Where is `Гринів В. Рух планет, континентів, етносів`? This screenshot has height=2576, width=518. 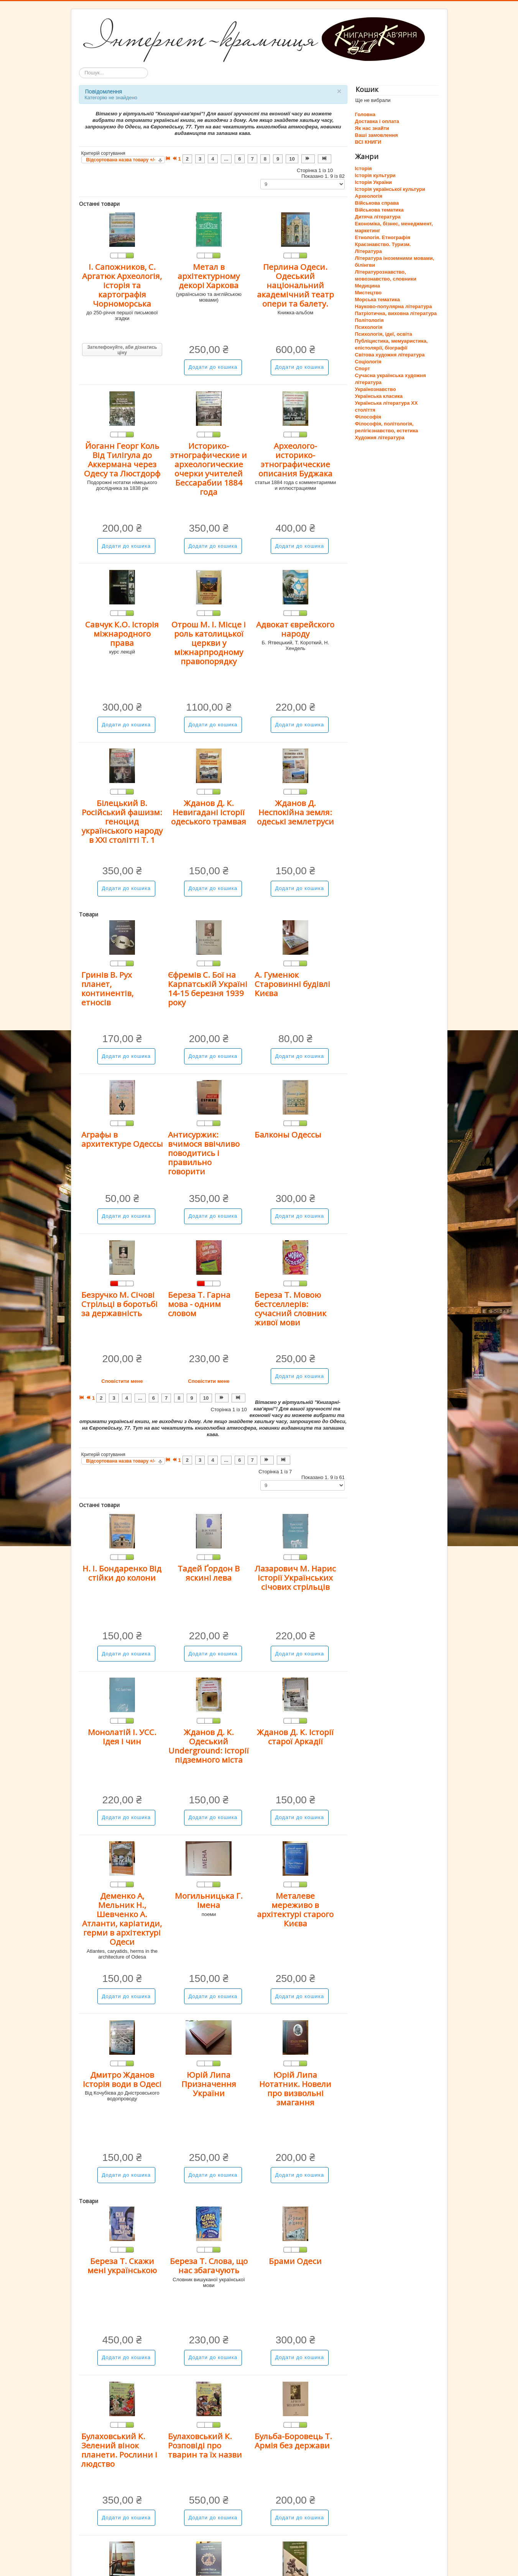
Гринів В. Рух планет, континентів, етносів is located at coordinates (107, 988).